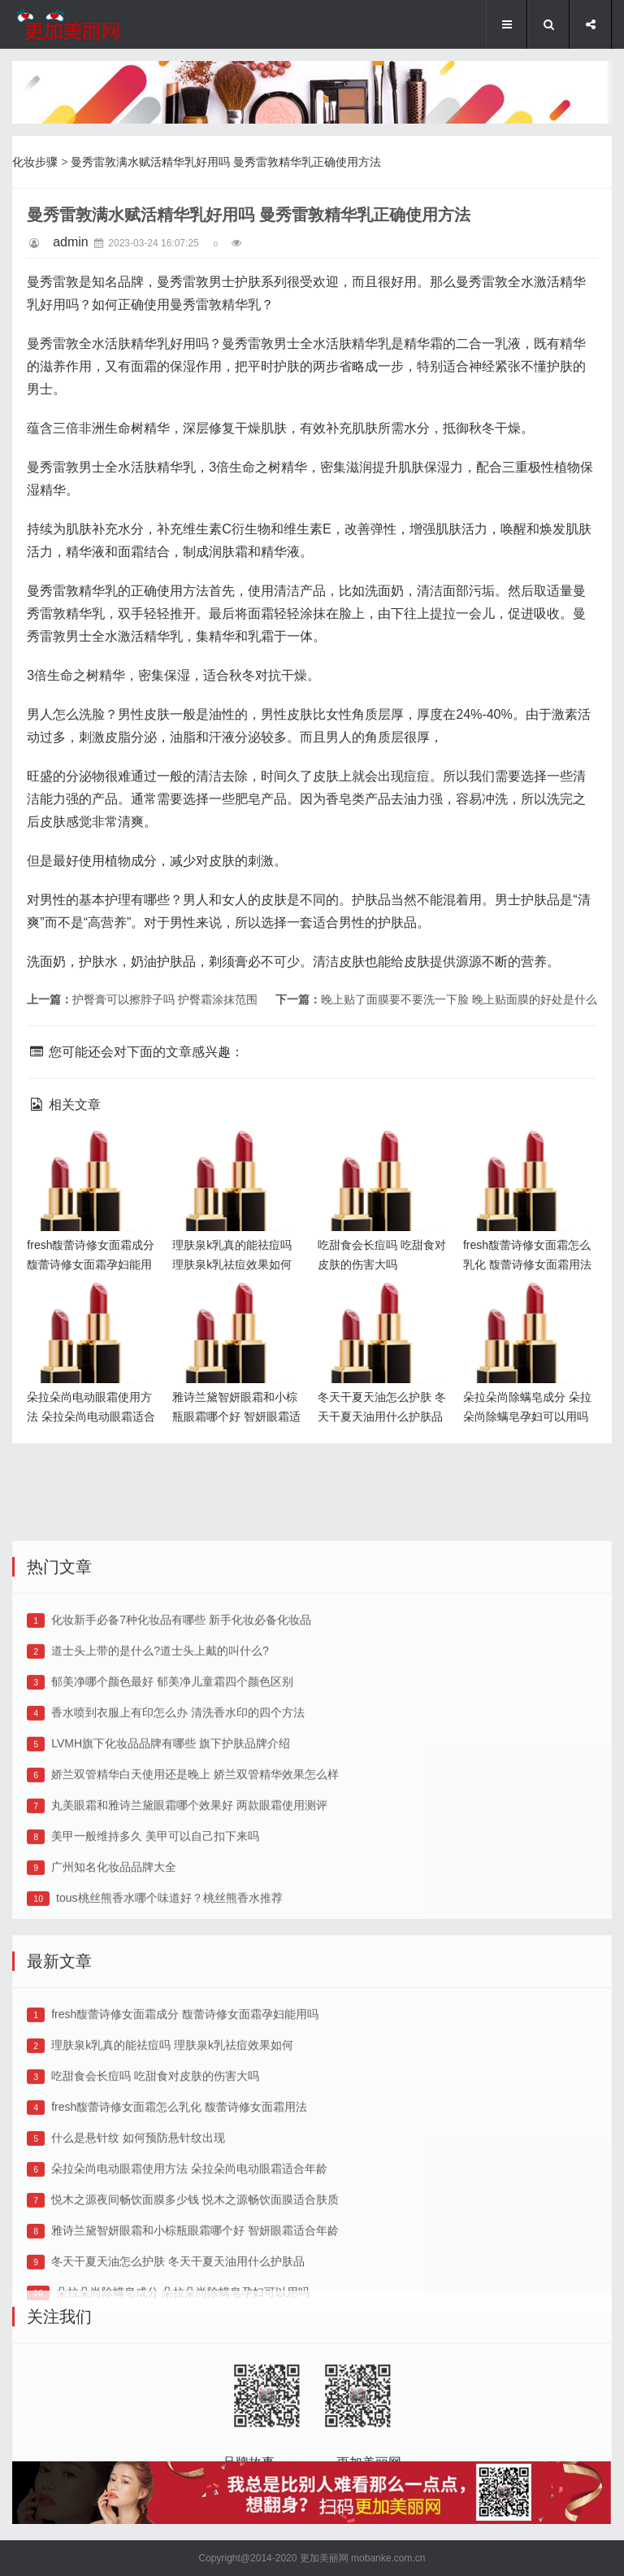 This screenshot has height=2576, width=624. I want to click on 理肤泉k乳真的能祛痘吗 理肤泉k乳祛痘效果如何, so click(235, 1155).